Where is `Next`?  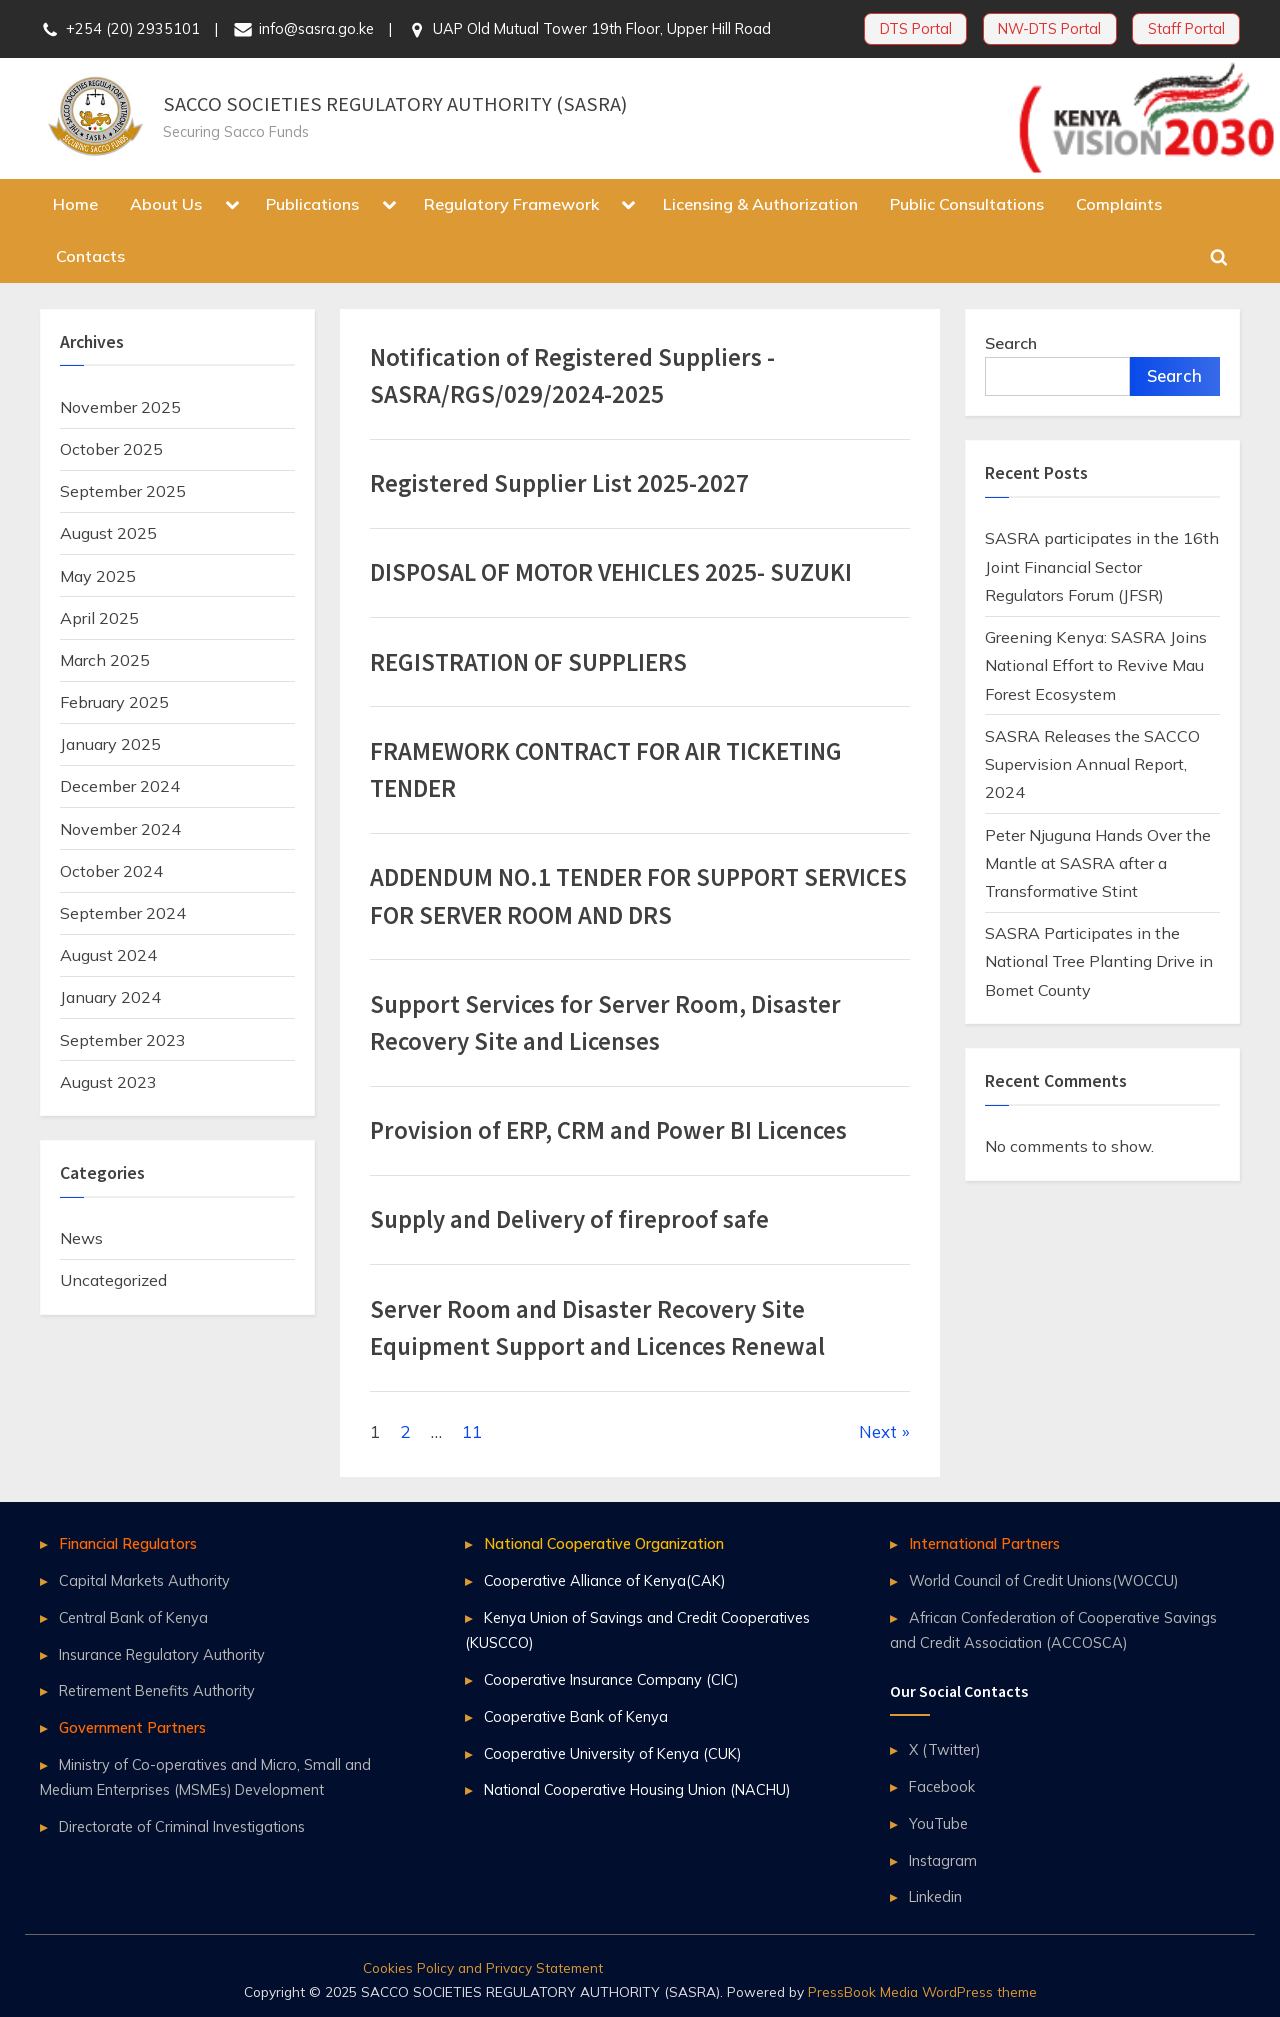
Next is located at coordinates (878, 1431).